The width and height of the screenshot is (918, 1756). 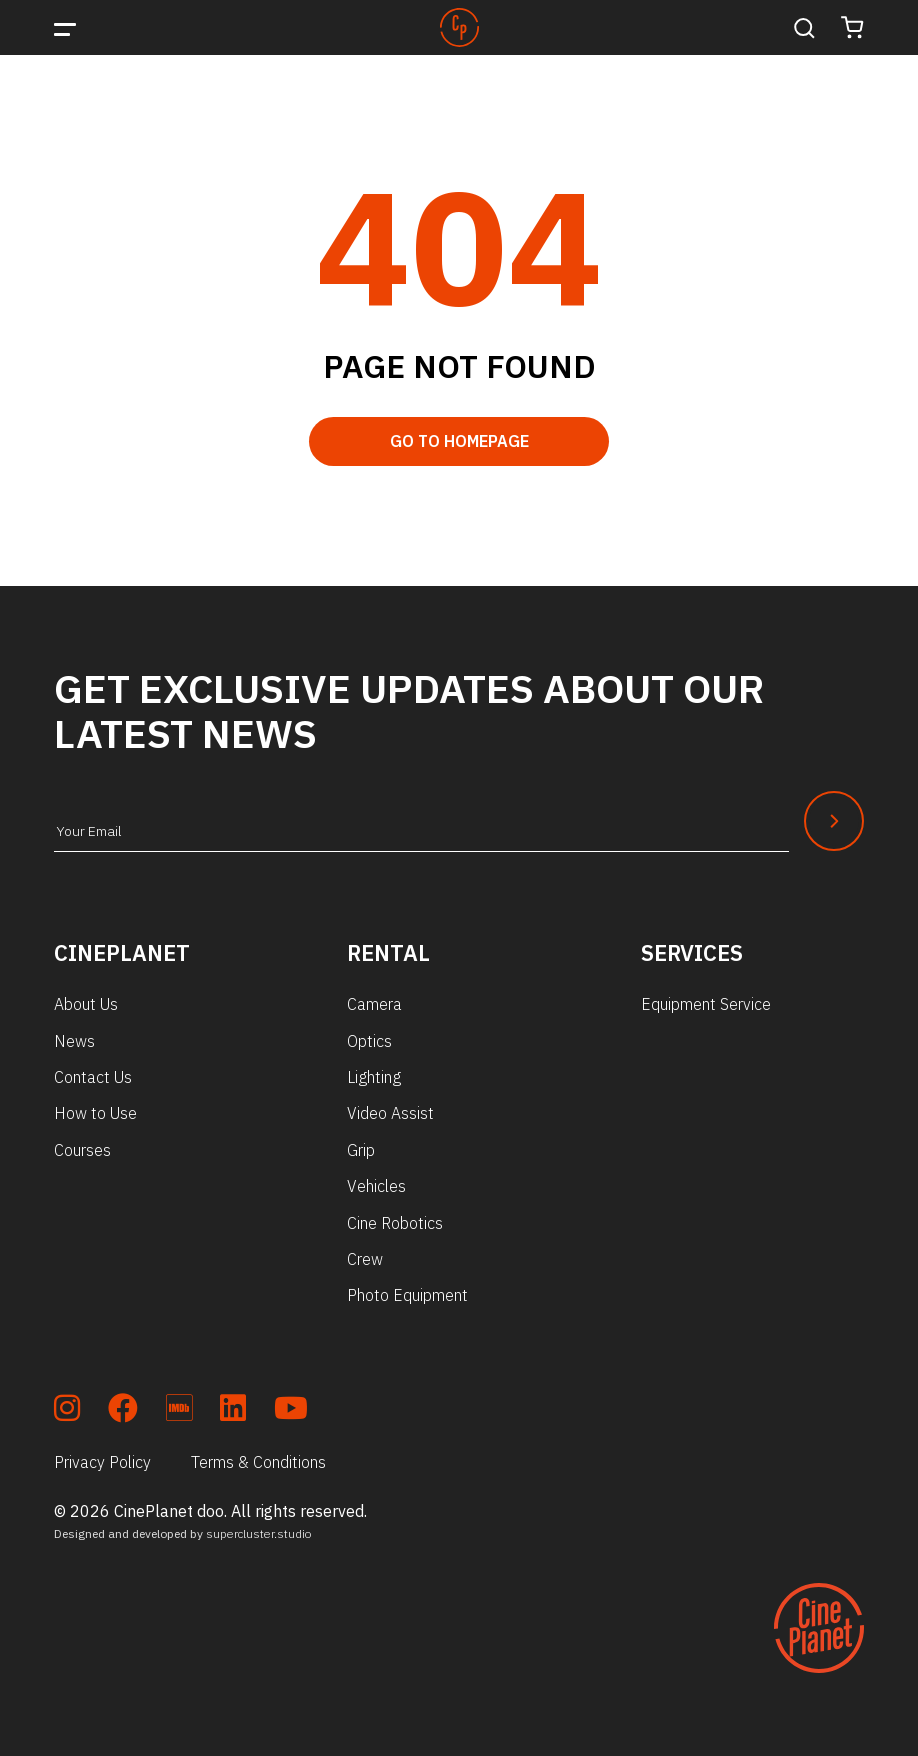 What do you see at coordinates (390, 1113) in the screenshot?
I see `Video Assist` at bounding box center [390, 1113].